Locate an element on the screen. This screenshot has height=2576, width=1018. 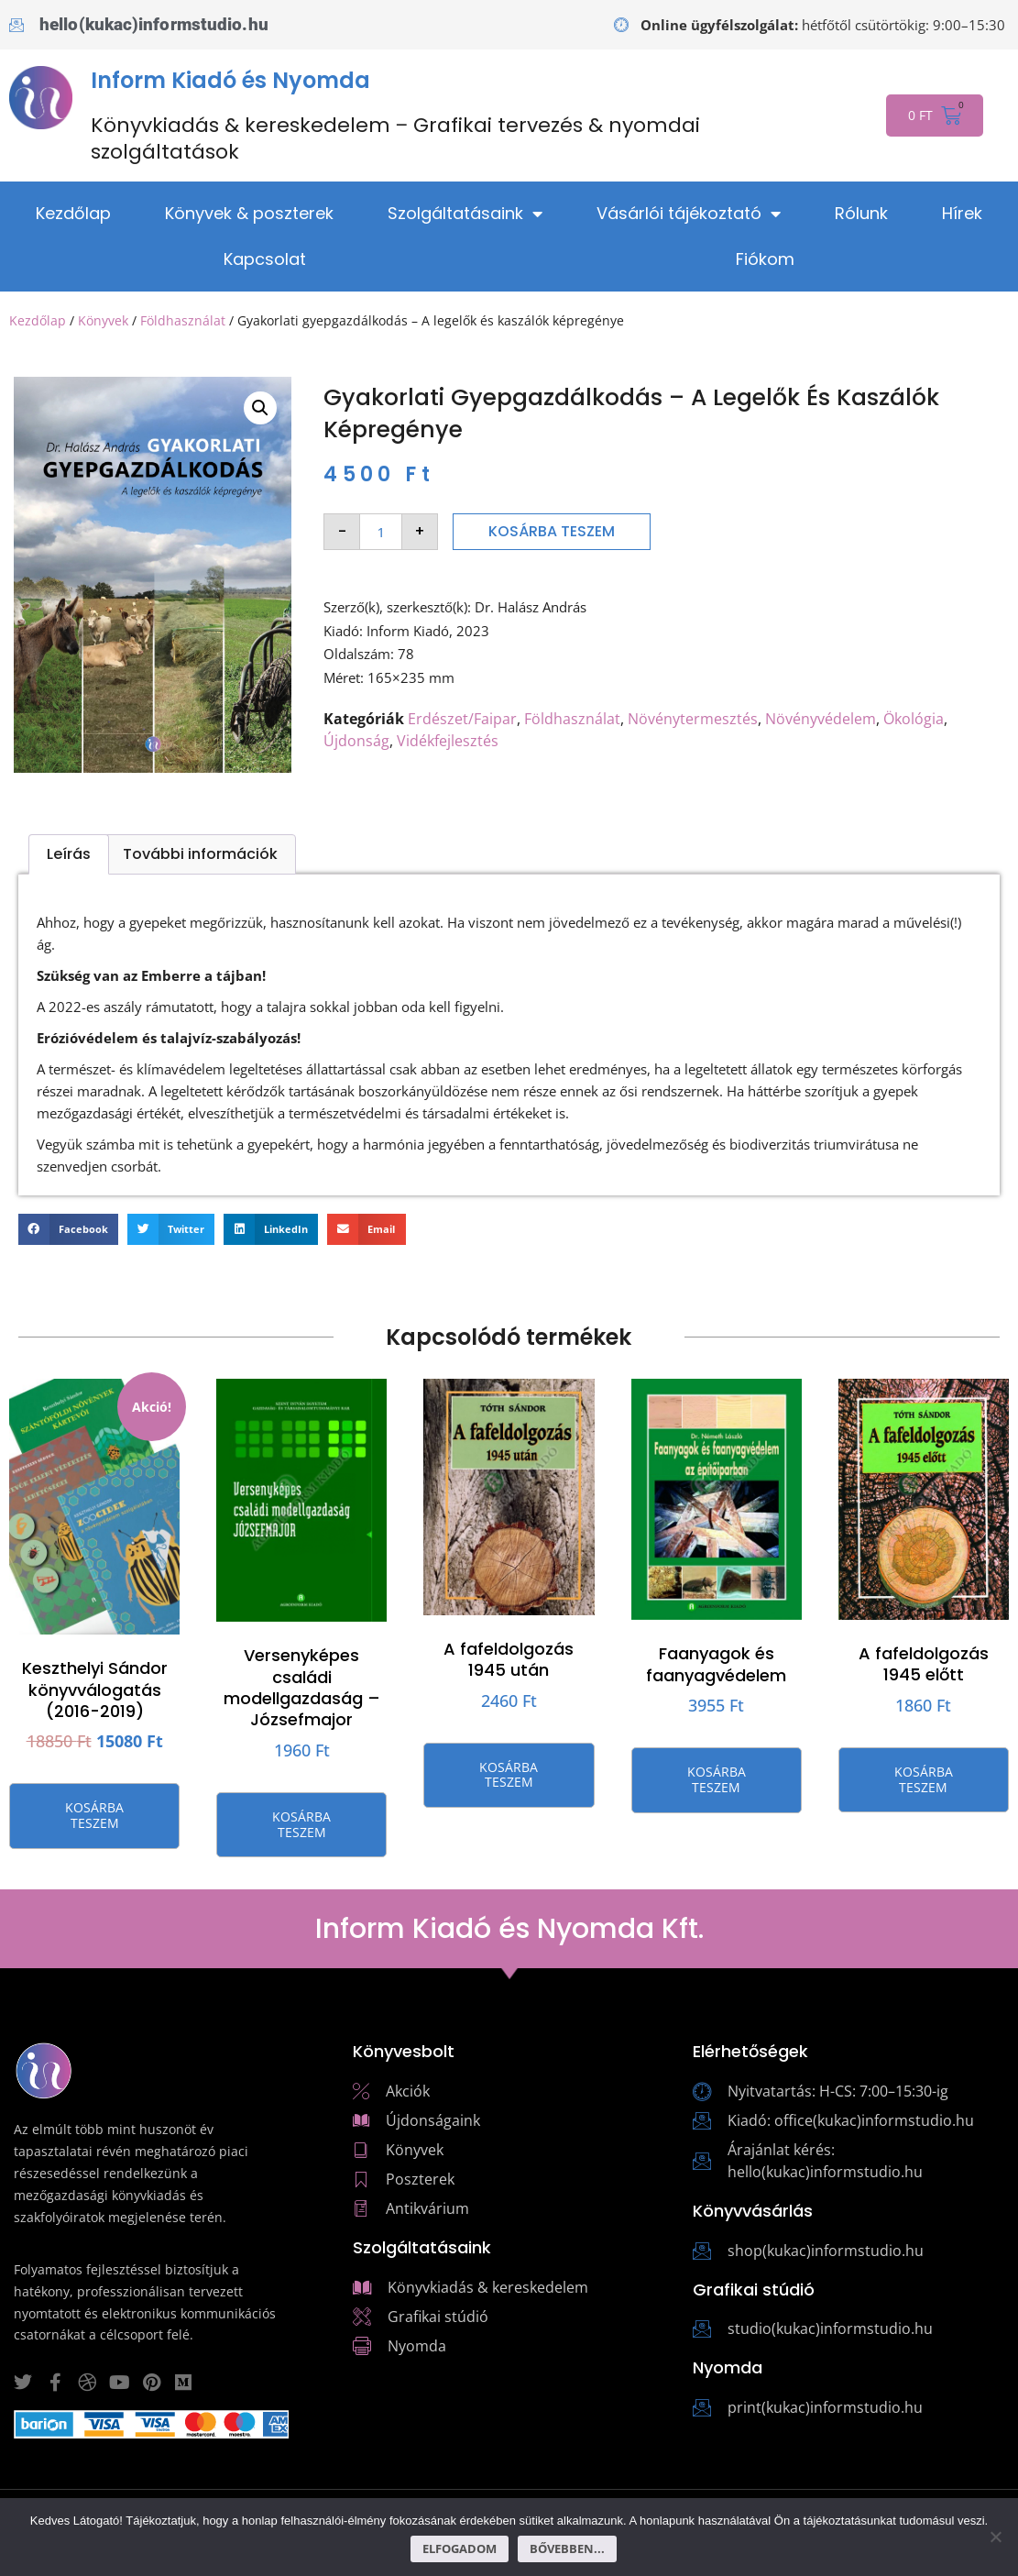
Könyvek is located at coordinates (103, 320).